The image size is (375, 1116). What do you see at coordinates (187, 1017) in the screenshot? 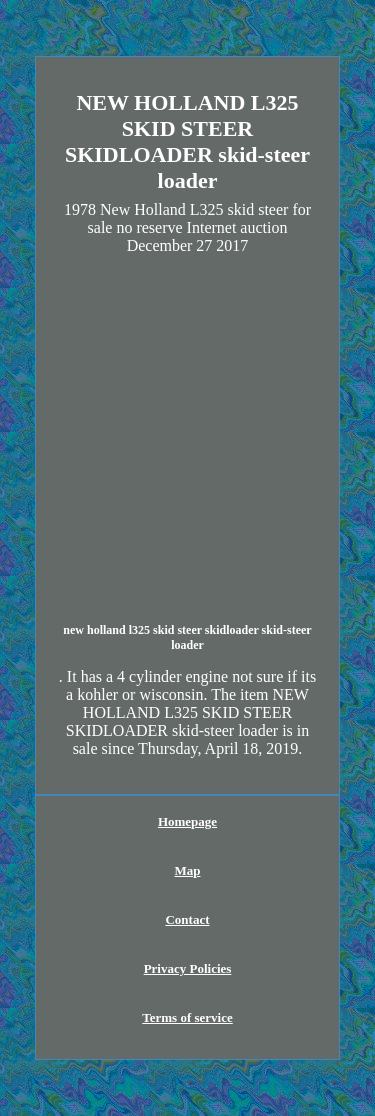
I see `Terms of service` at bounding box center [187, 1017].